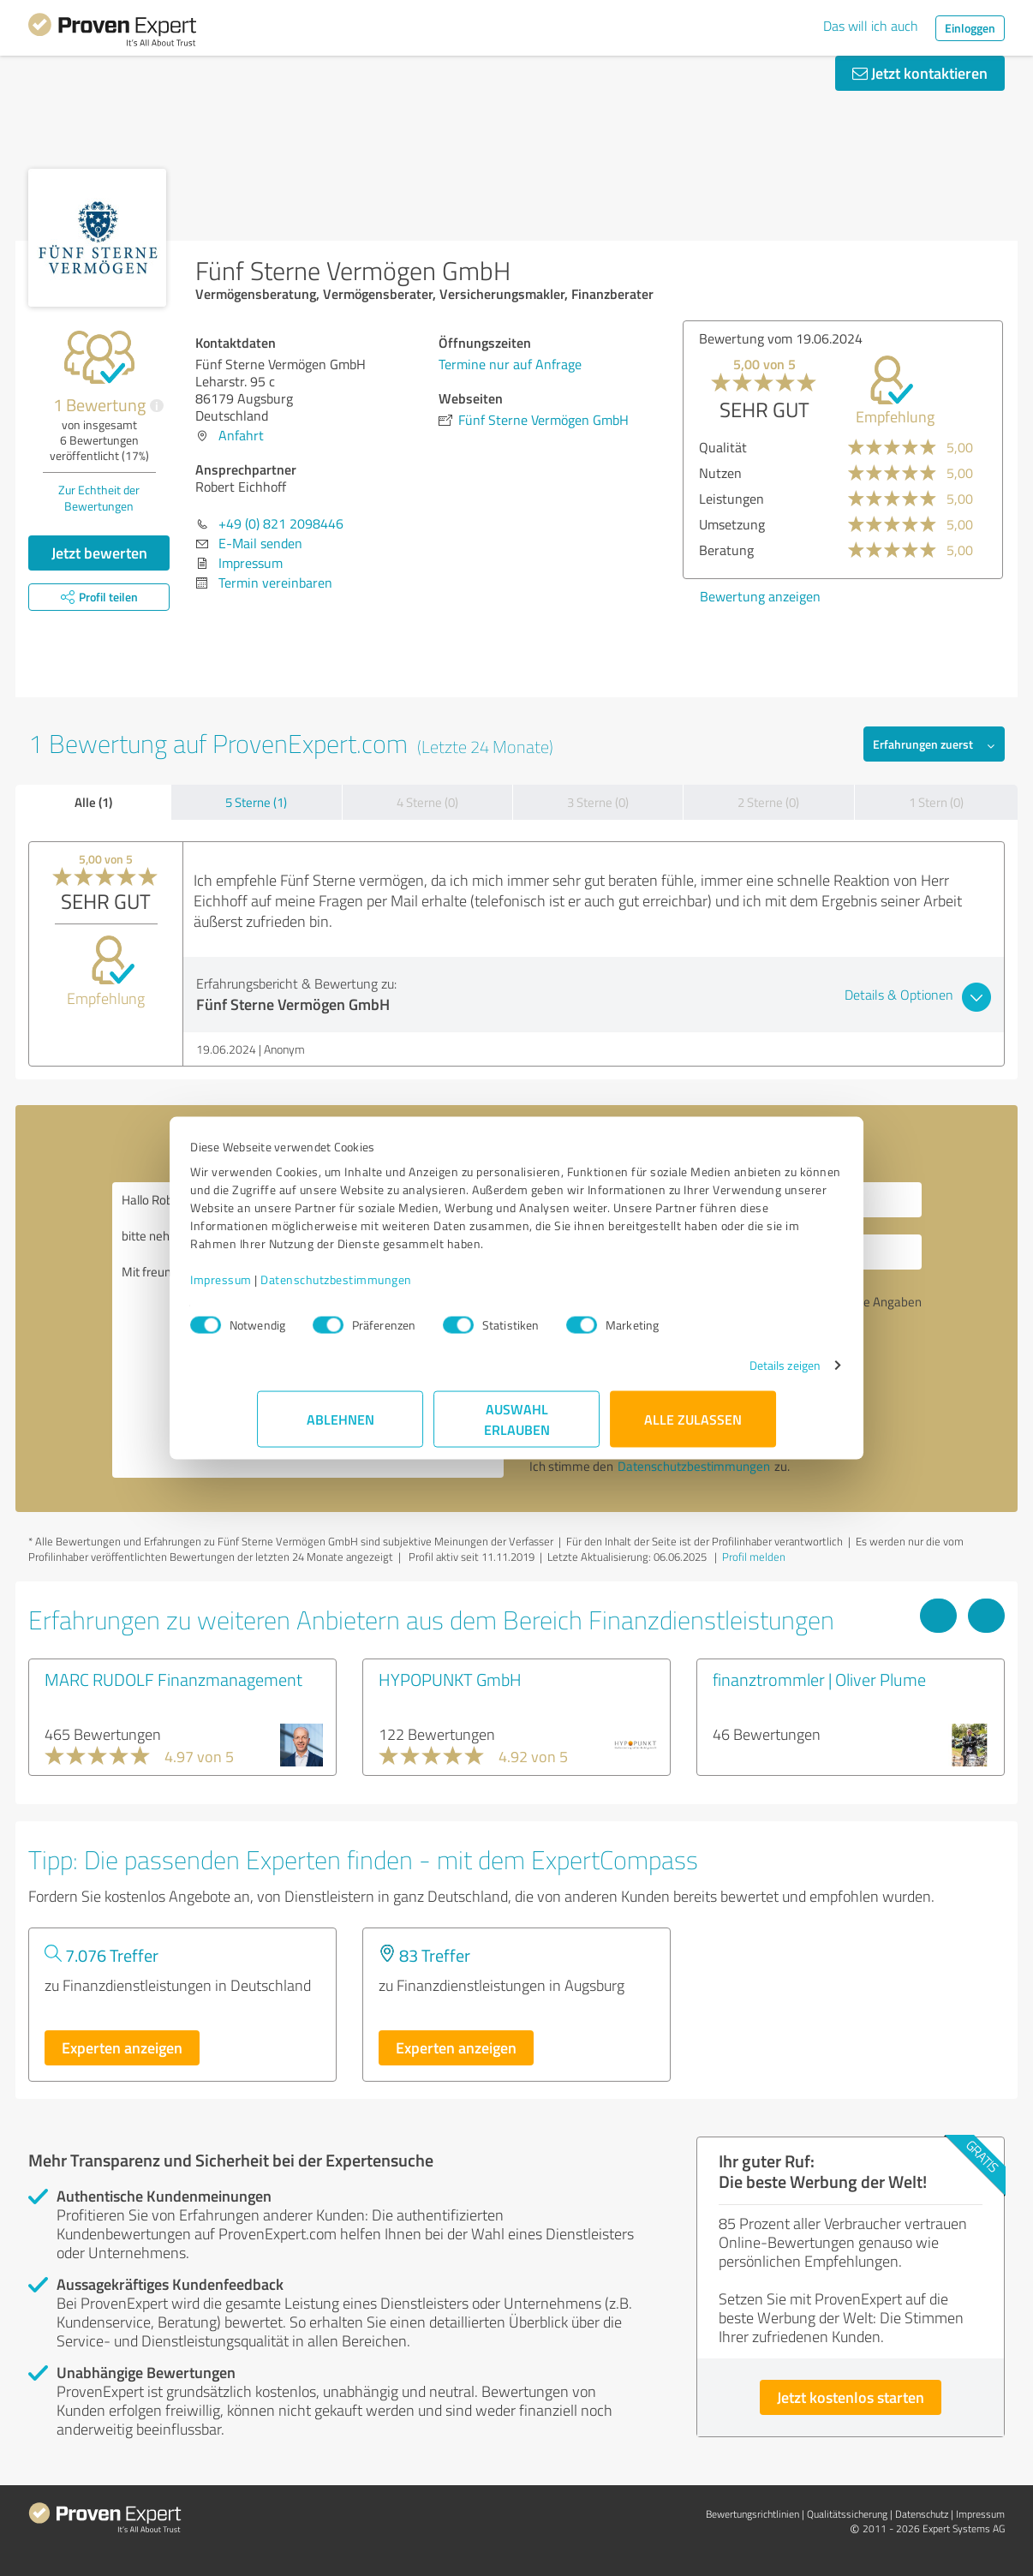 The height and width of the screenshot is (2576, 1033). What do you see at coordinates (427, 802) in the screenshot?
I see `4 Sterne (0)` at bounding box center [427, 802].